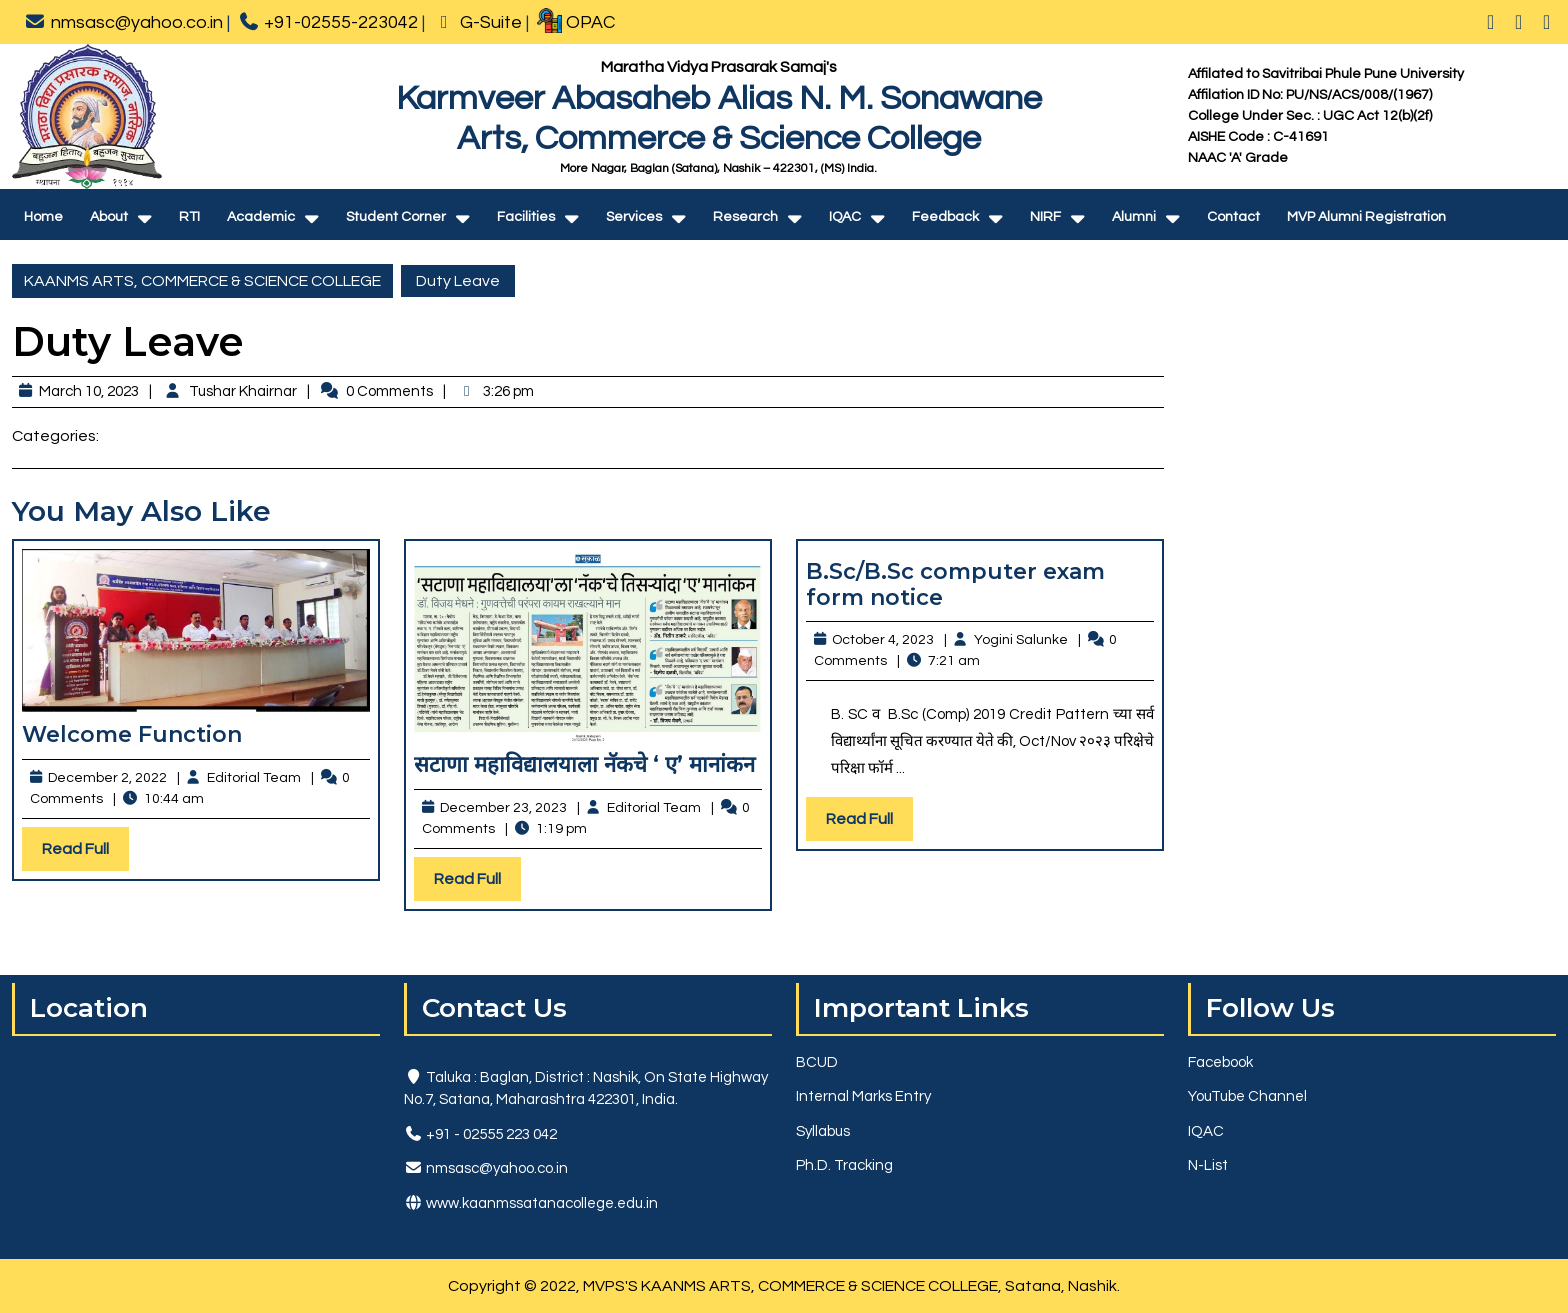 The height and width of the screenshot is (1313, 1568). What do you see at coordinates (396, 217) in the screenshot?
I see `Student Corner` at bounding box center [396, 217].